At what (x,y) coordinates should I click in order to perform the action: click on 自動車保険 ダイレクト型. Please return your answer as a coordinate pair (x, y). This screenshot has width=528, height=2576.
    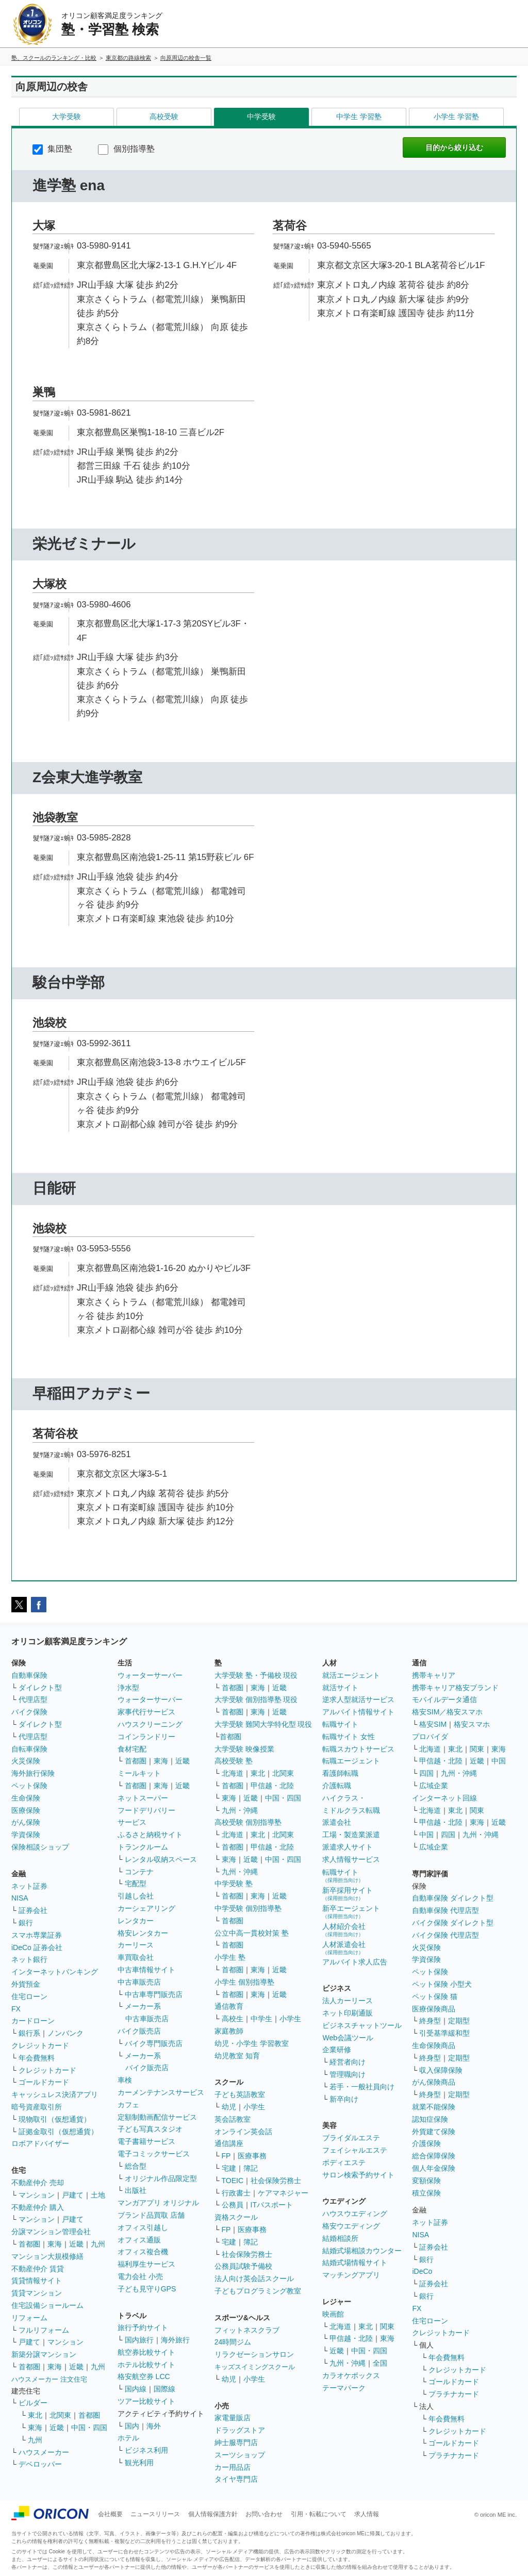
    Looking at the image, I should click on (452, 1898).